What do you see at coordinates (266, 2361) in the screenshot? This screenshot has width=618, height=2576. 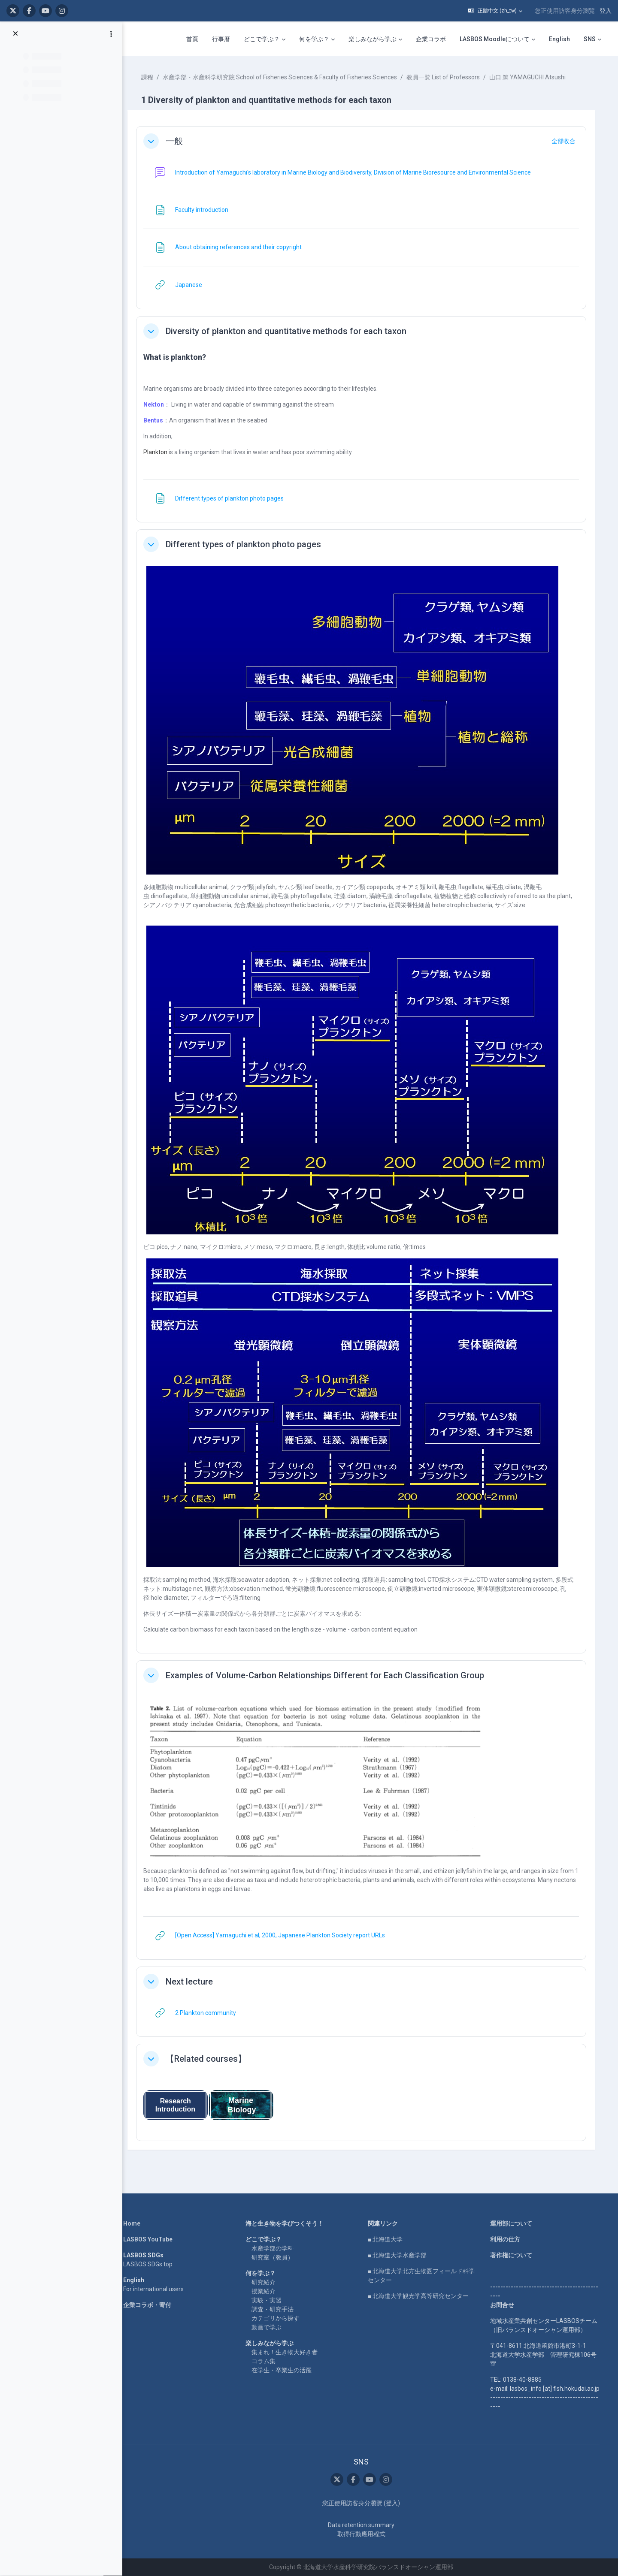 I see `コラム集` at bounding box center [266, 2361].